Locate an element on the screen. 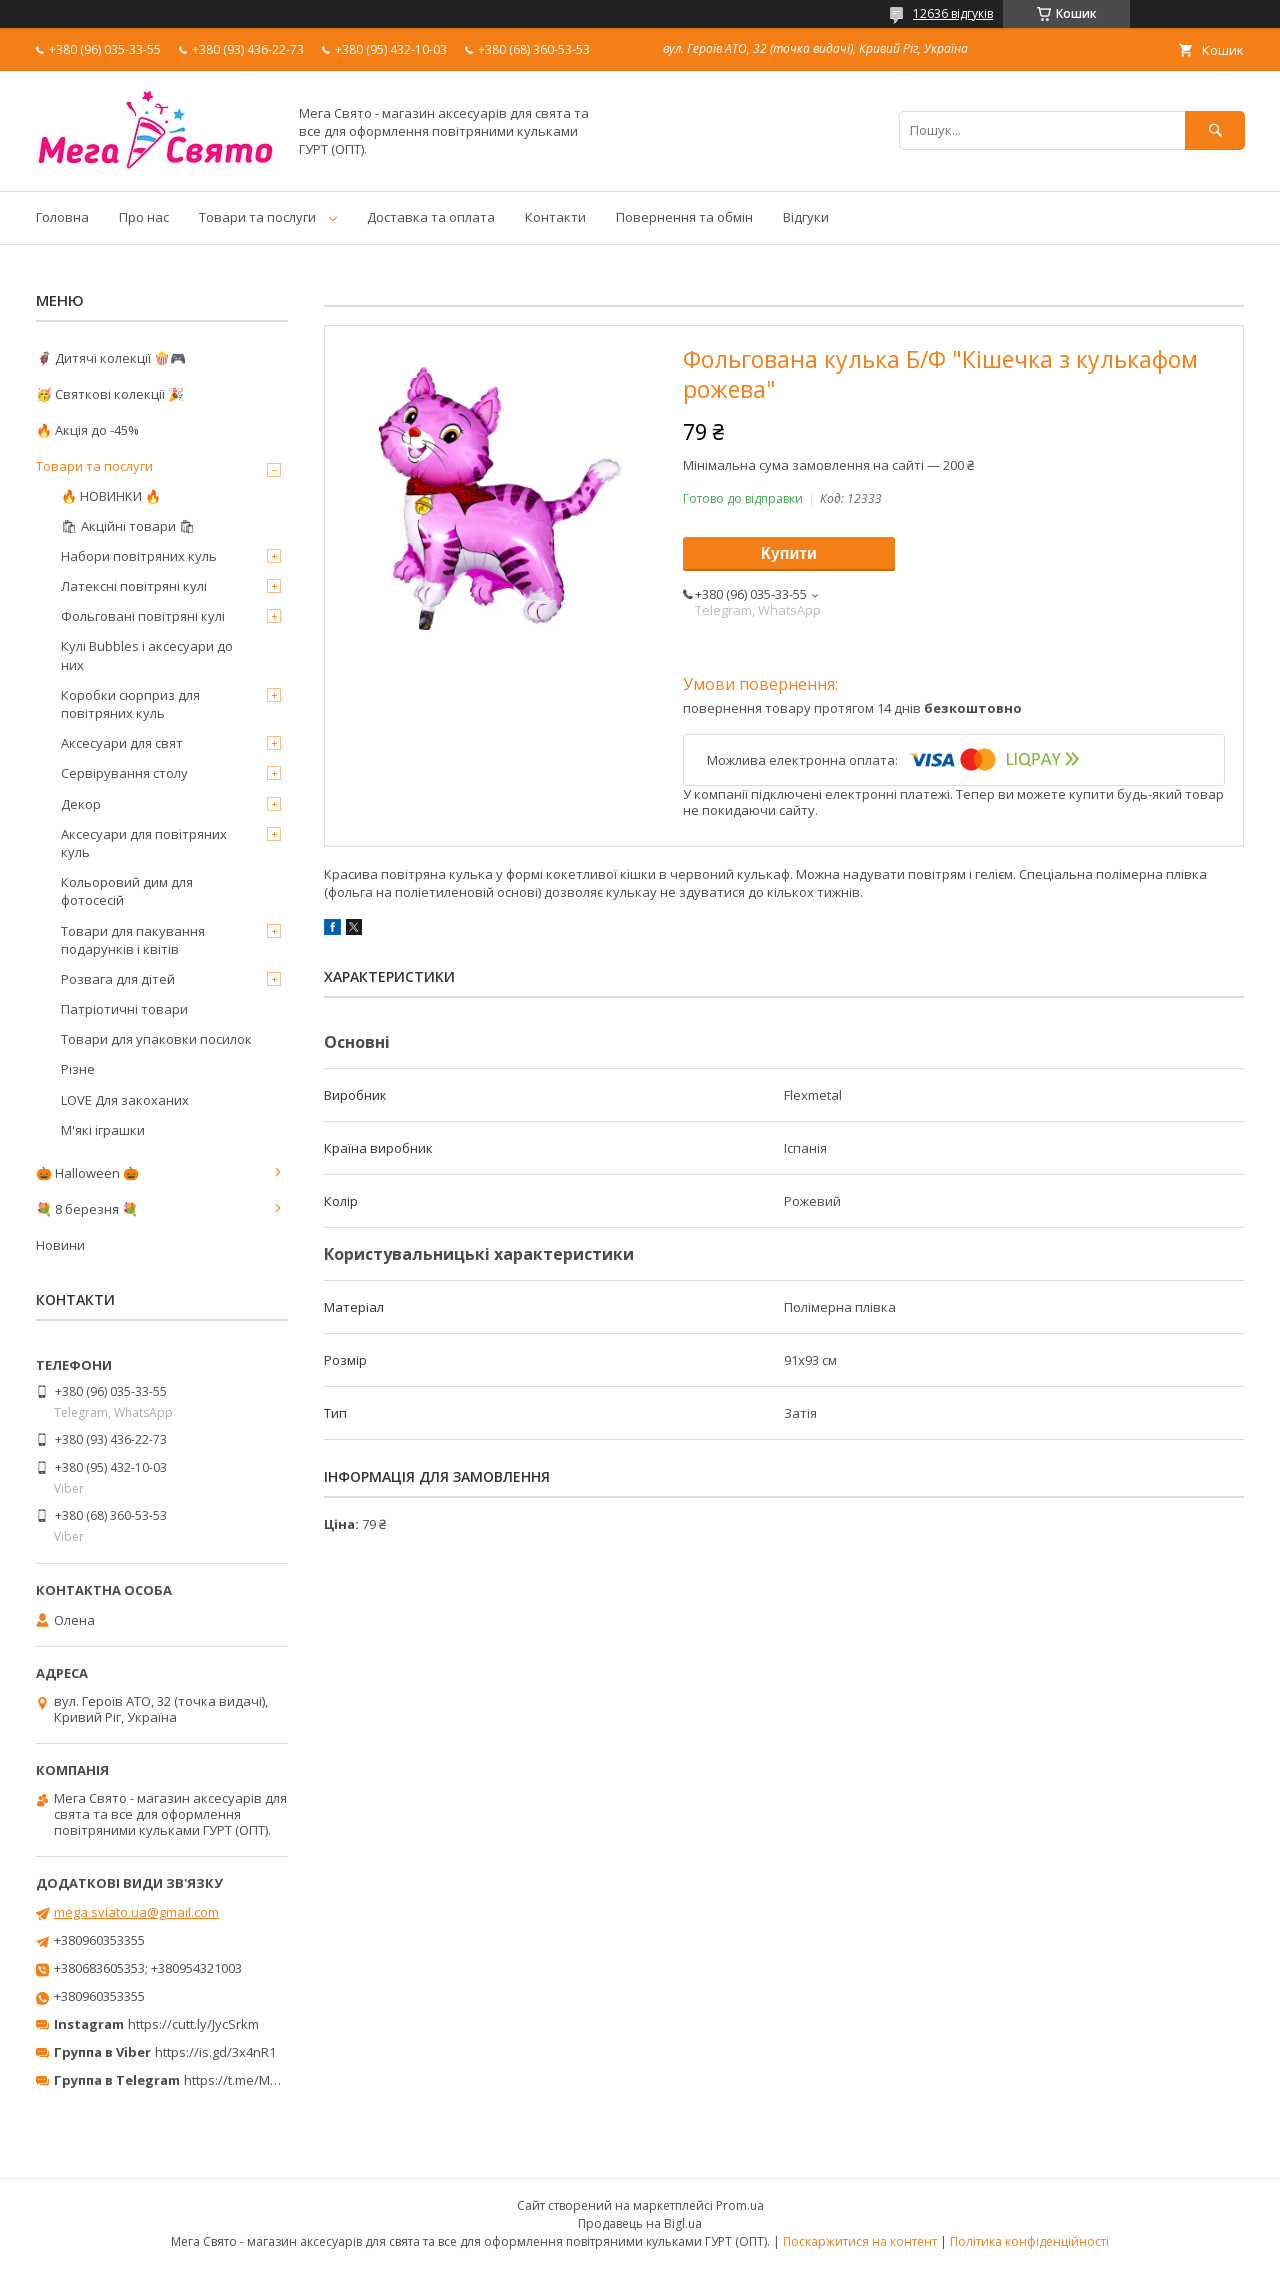 Image resolution: width=1280 pixels, height=2269 pixels. [Шукати] is located at coordinates (1215, 130).